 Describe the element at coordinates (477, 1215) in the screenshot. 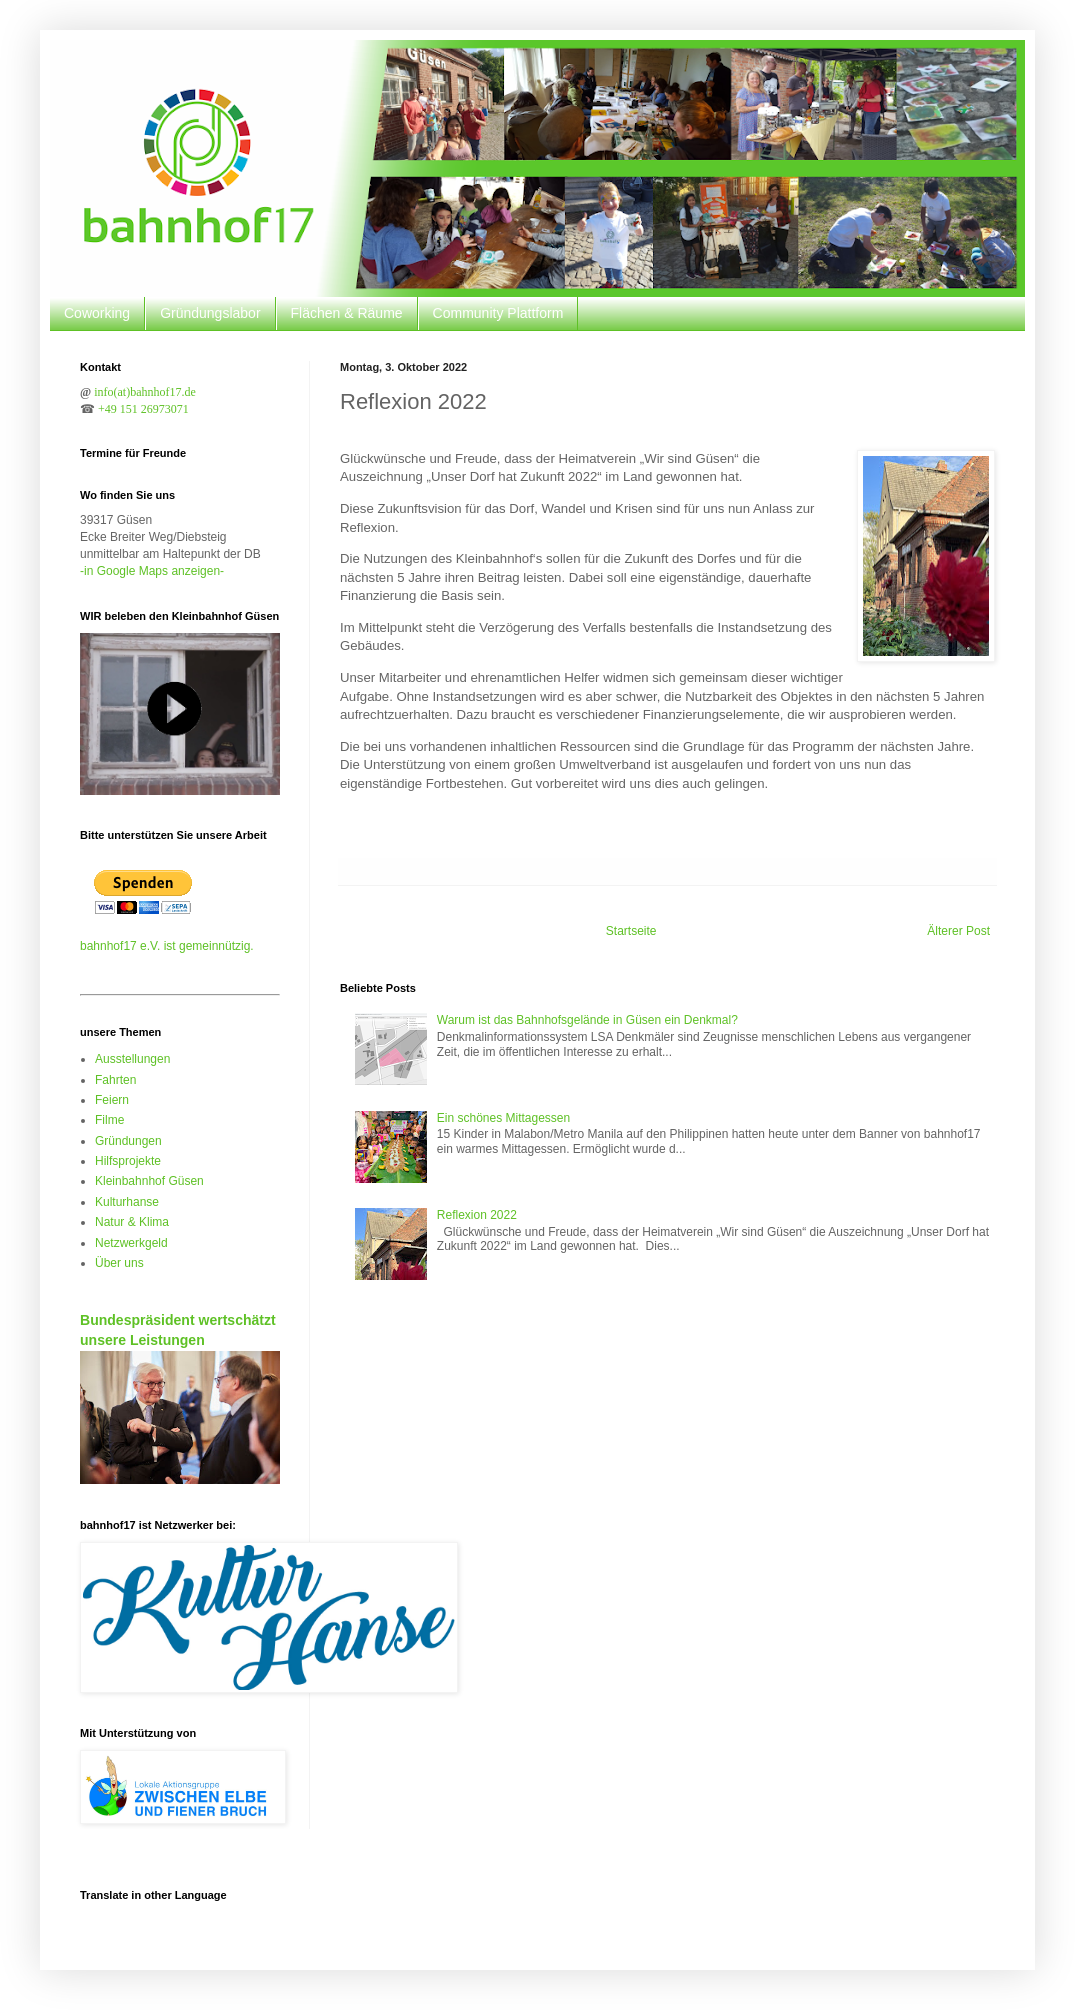

I see `Reflexion 2022` at that location.